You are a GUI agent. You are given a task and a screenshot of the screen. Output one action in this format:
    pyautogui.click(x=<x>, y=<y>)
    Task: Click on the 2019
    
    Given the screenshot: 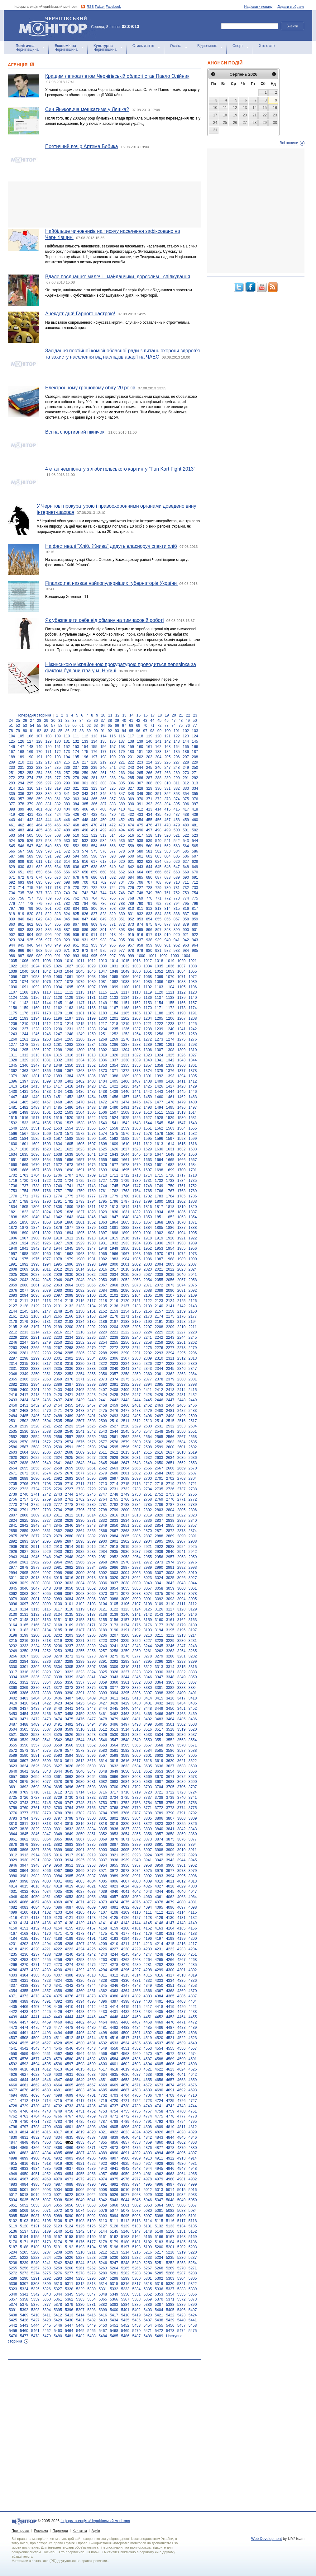 What is the action you would take?
    pyautogui.click(x=136, y=1269)
    